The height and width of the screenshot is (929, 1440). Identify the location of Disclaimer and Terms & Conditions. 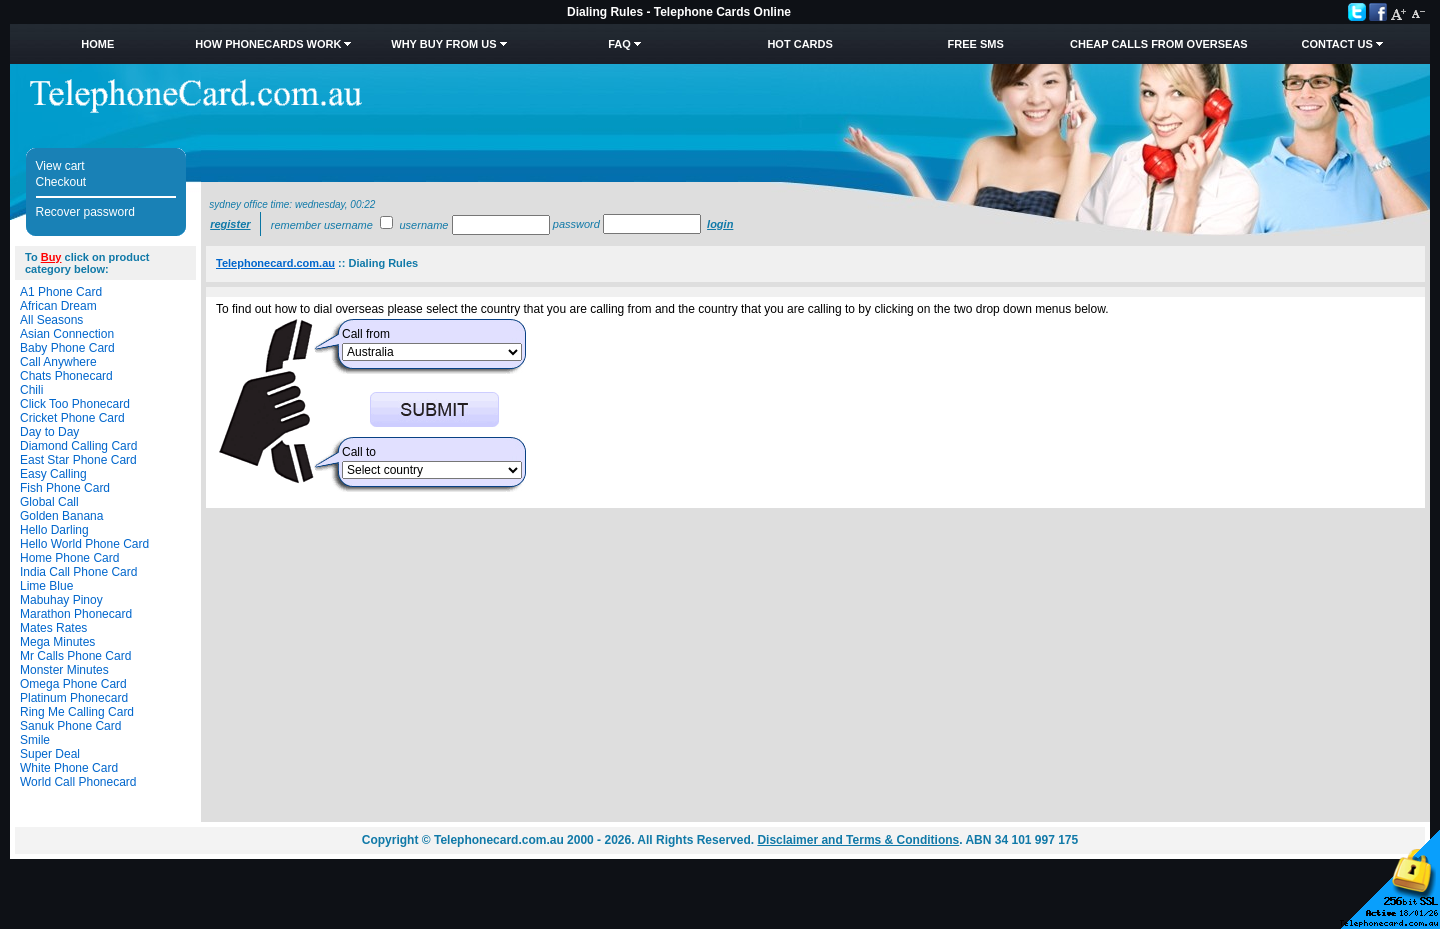
(858, 840).